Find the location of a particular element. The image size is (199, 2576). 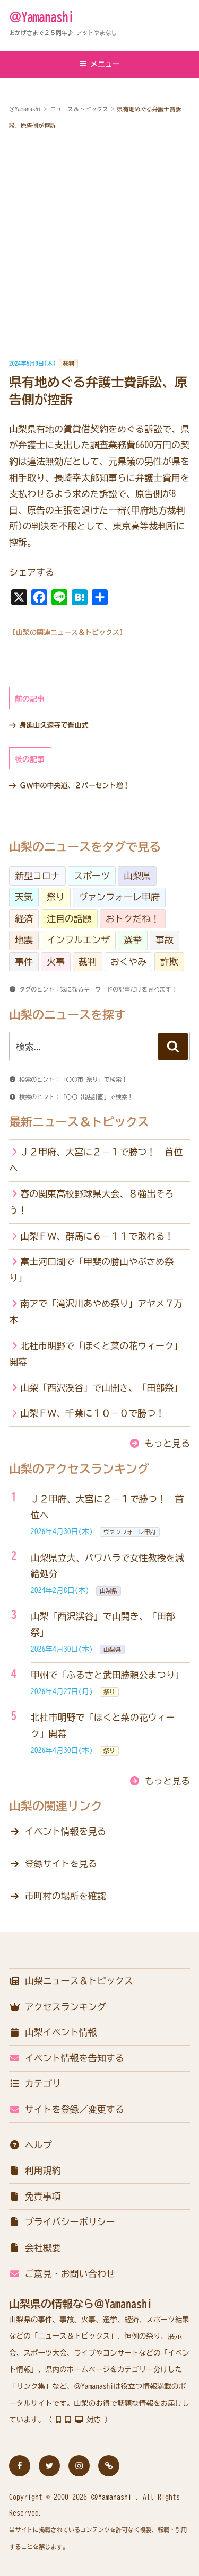

新型コロナ is located at coordinates (37, 875).